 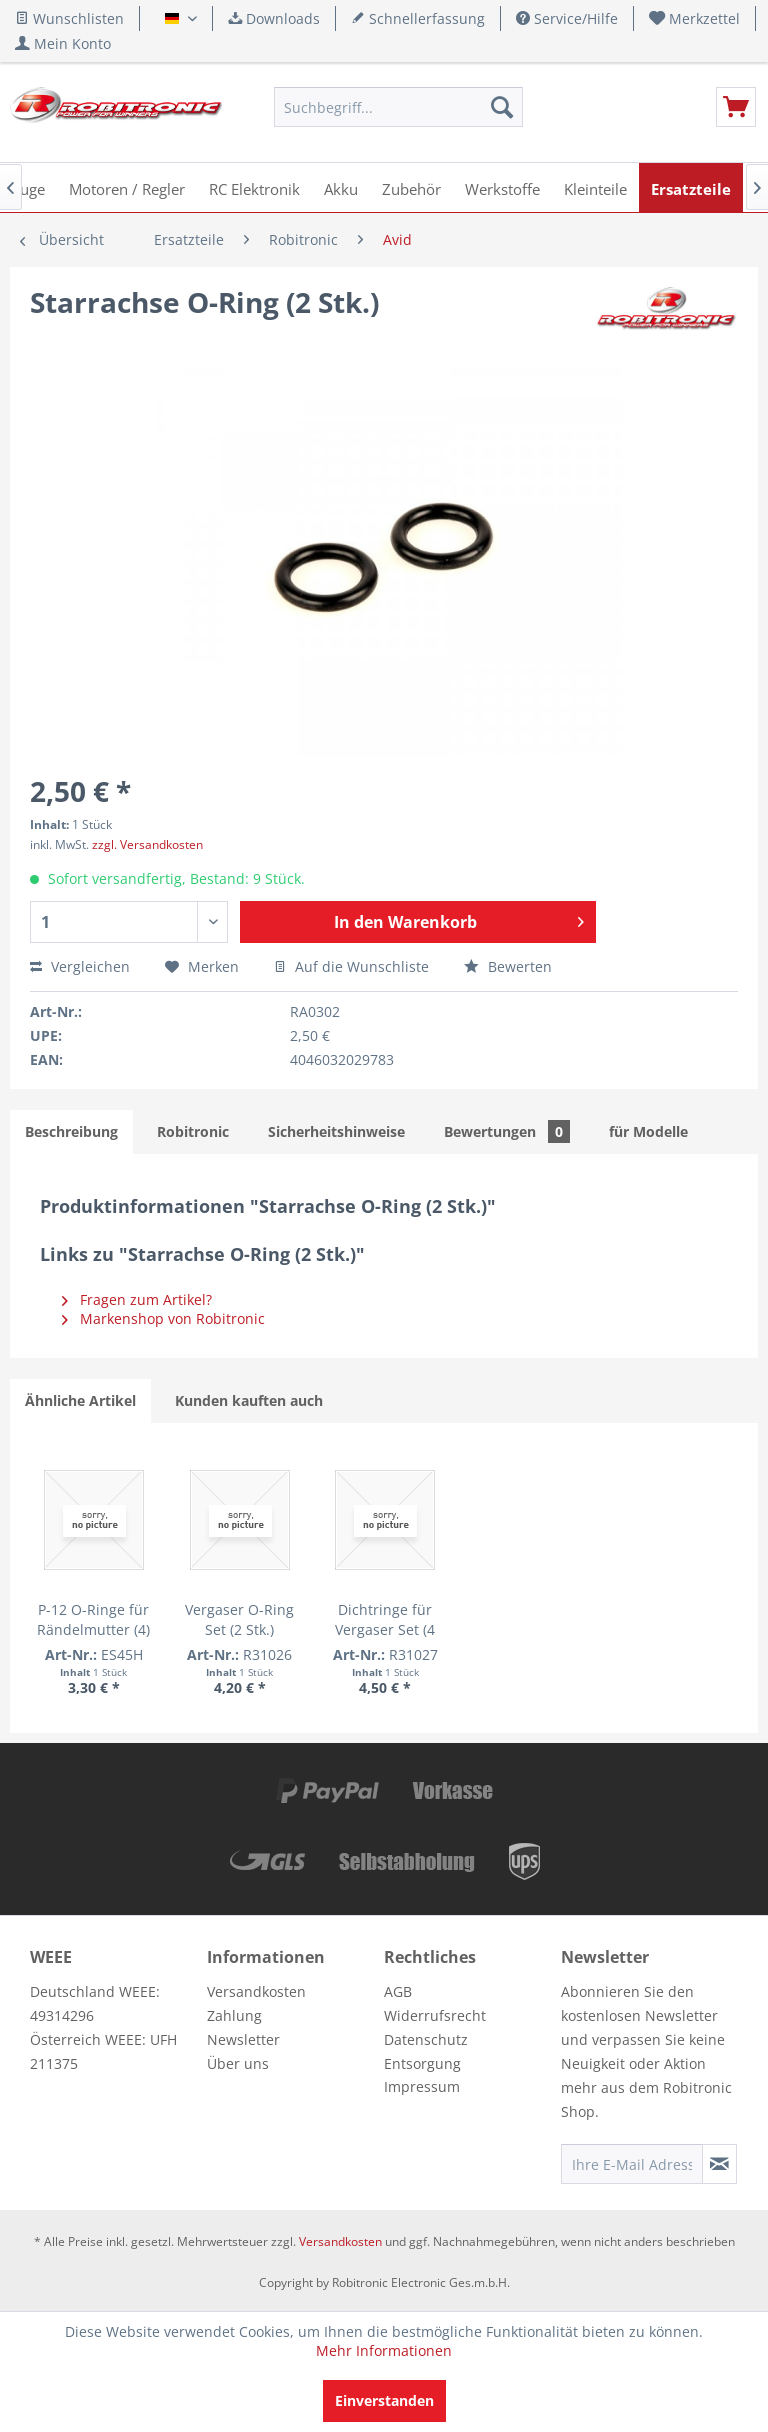 I want to click on Robitronic, so click(x=193, y=1131).